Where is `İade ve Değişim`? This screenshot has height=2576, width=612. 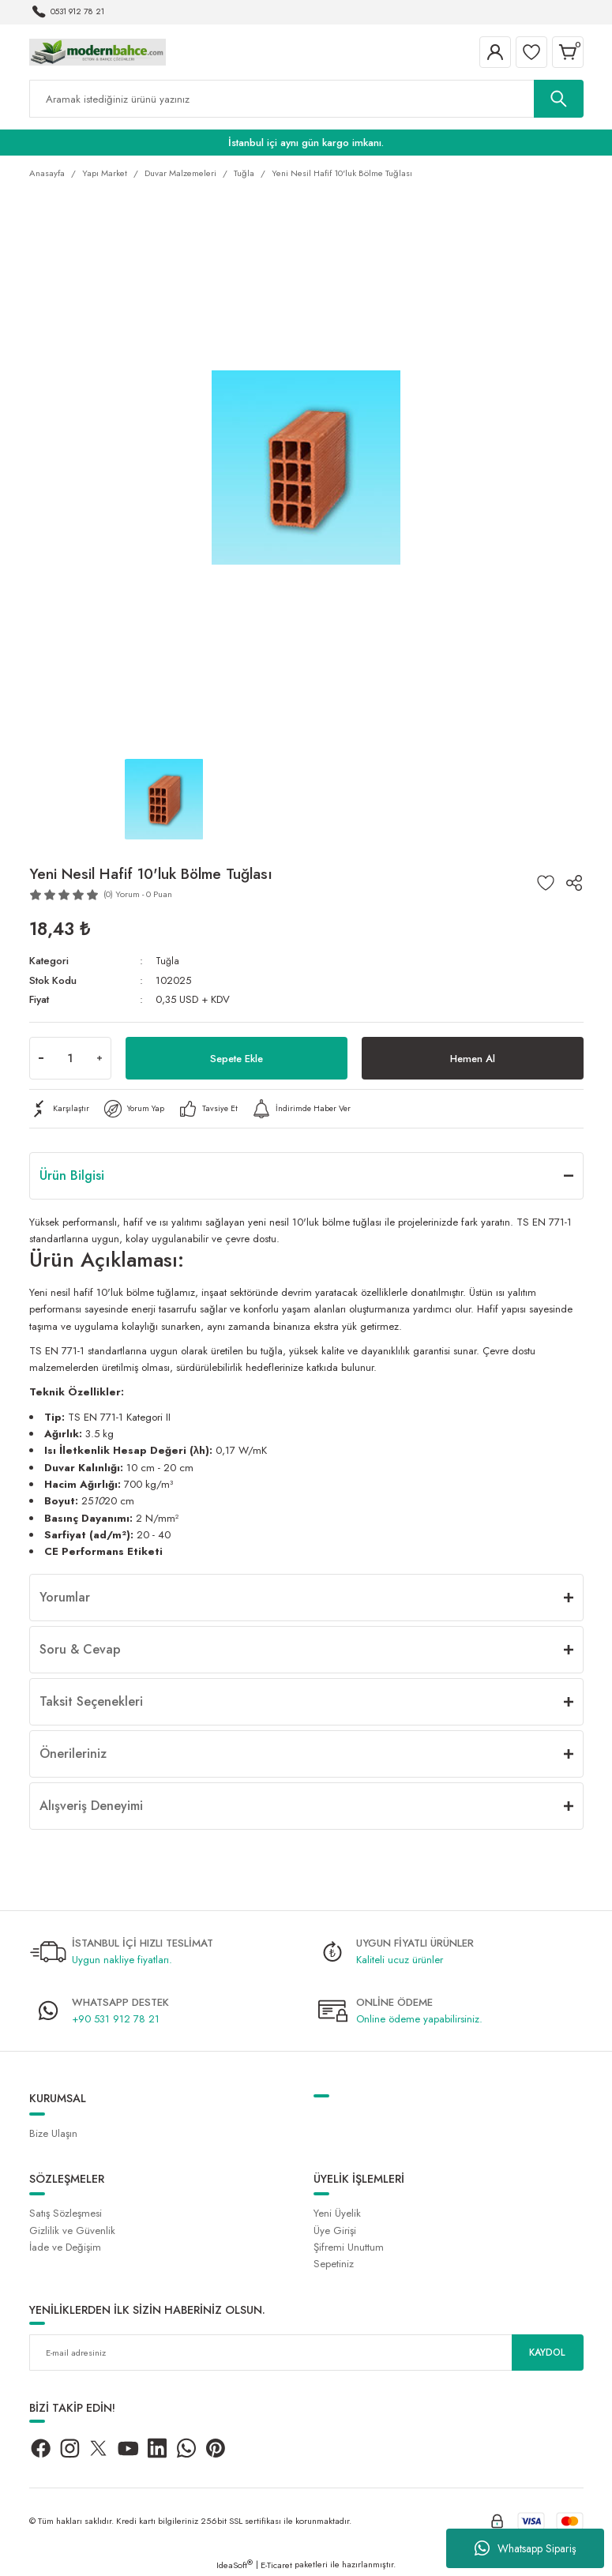 İade ve Değişim is located at coordinates (65, 2247).